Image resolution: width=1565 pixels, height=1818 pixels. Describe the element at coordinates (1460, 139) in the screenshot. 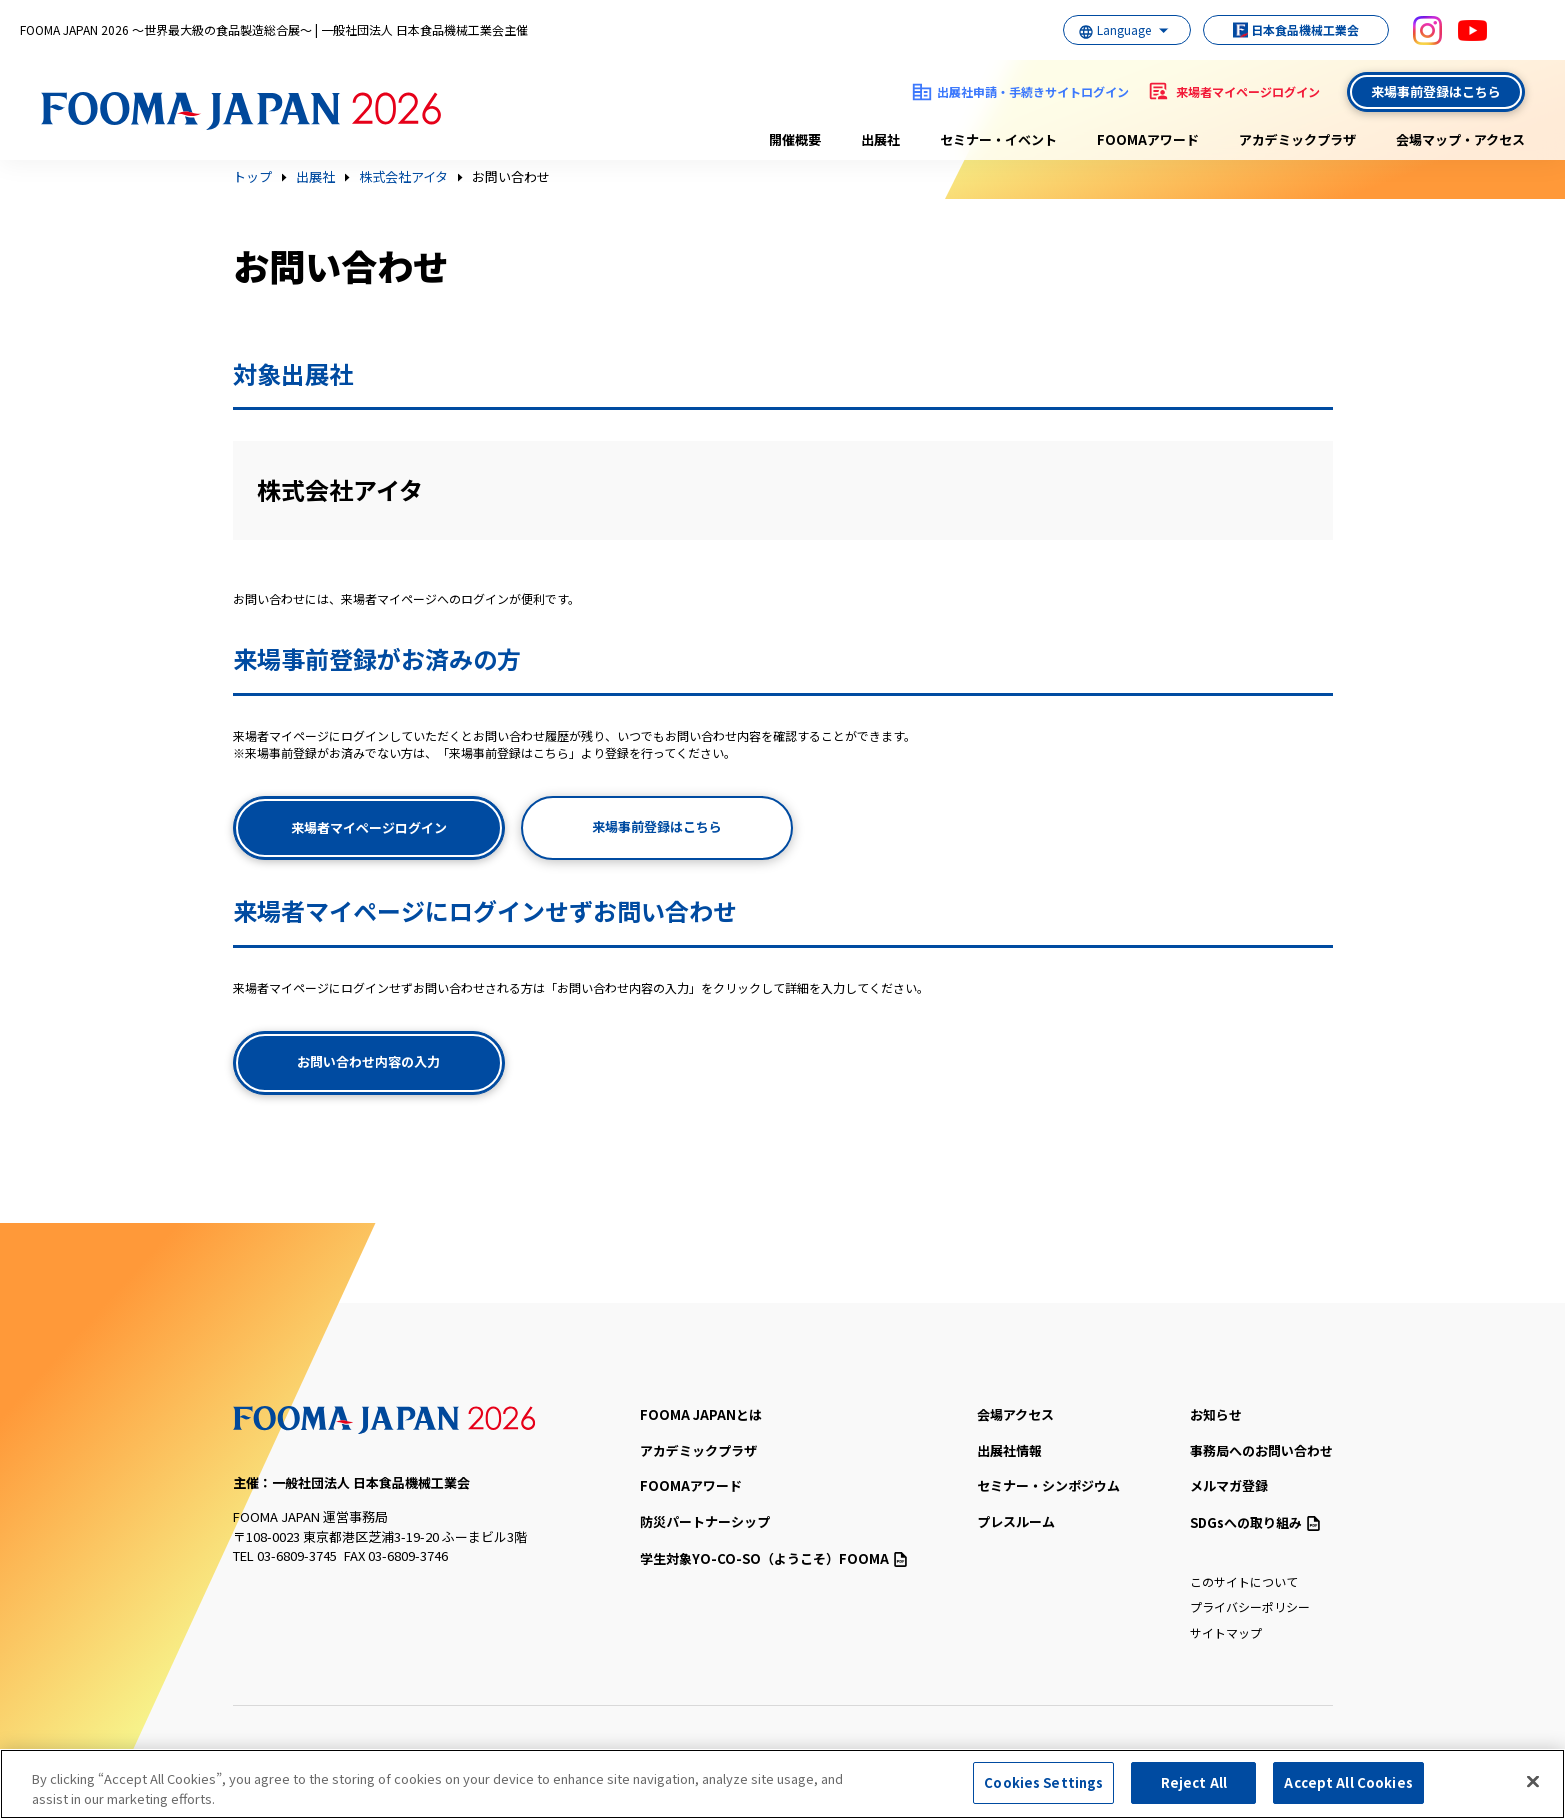

I see `会場マップ・アクセス` at that location.